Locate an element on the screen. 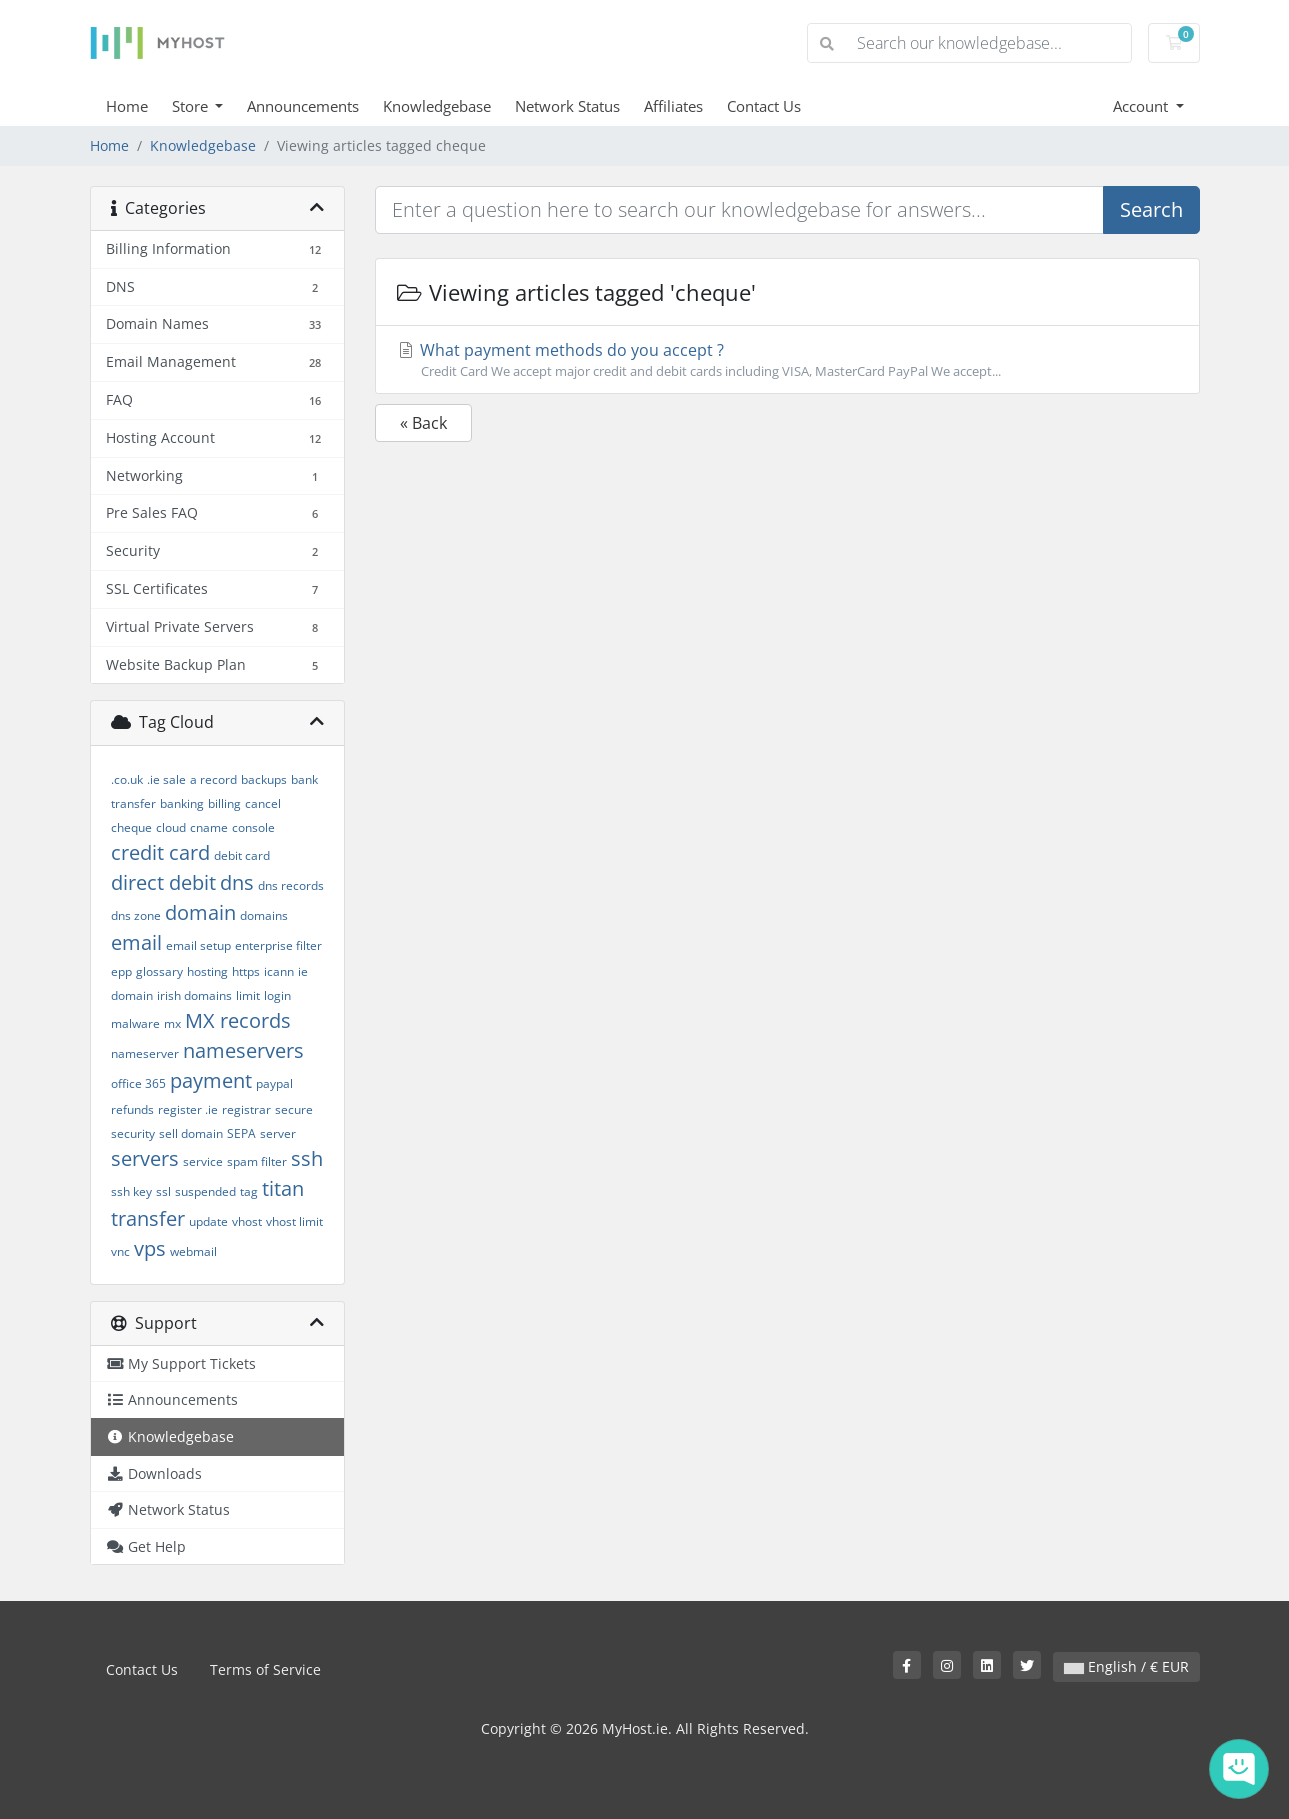 This screenshot has width=1289, height=1819. domain is located at coordinates (200, 912).